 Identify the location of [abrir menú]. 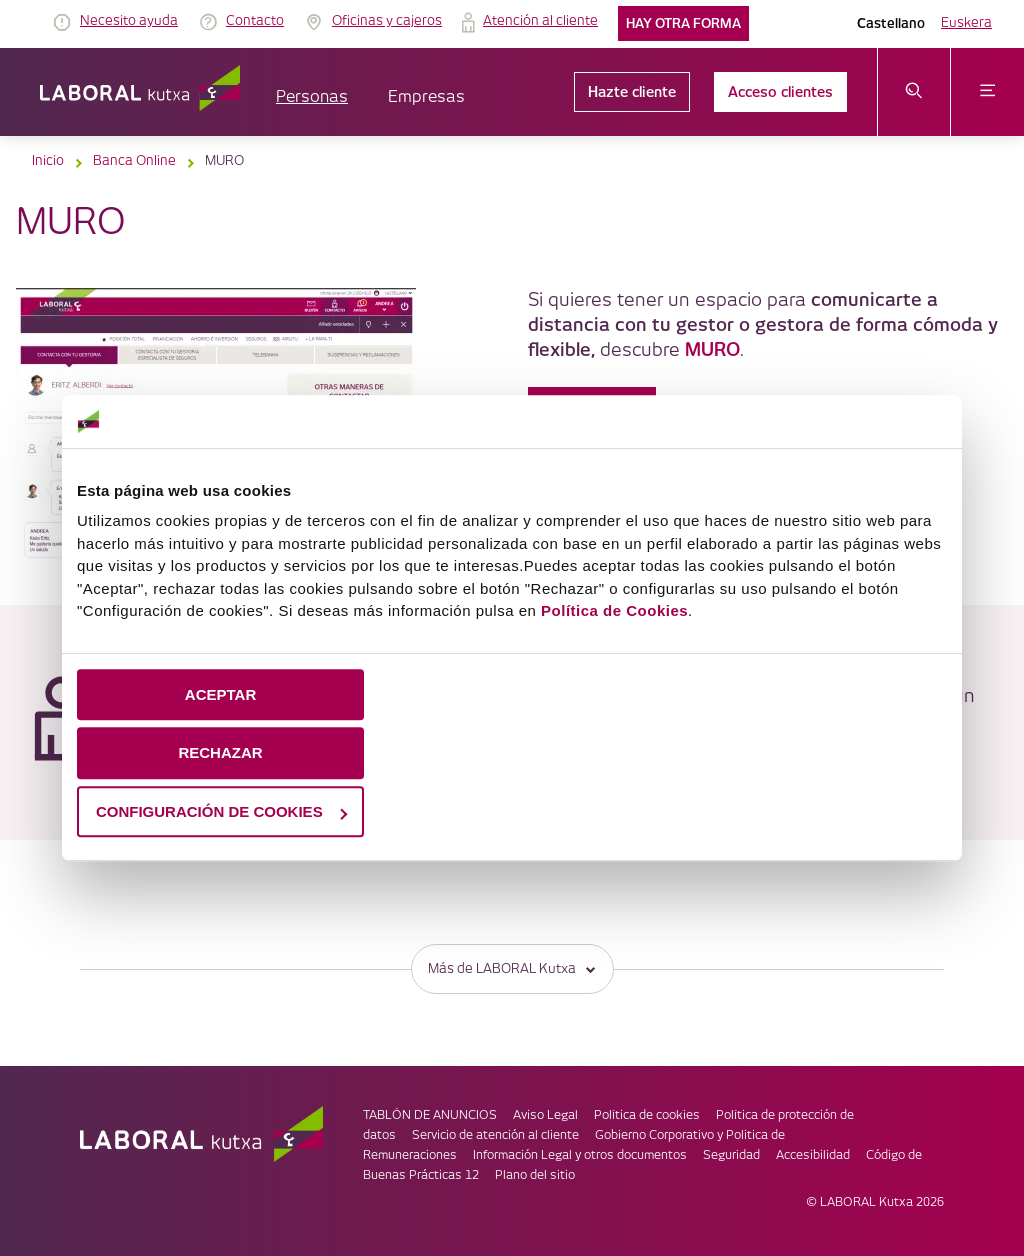
(987, 92).